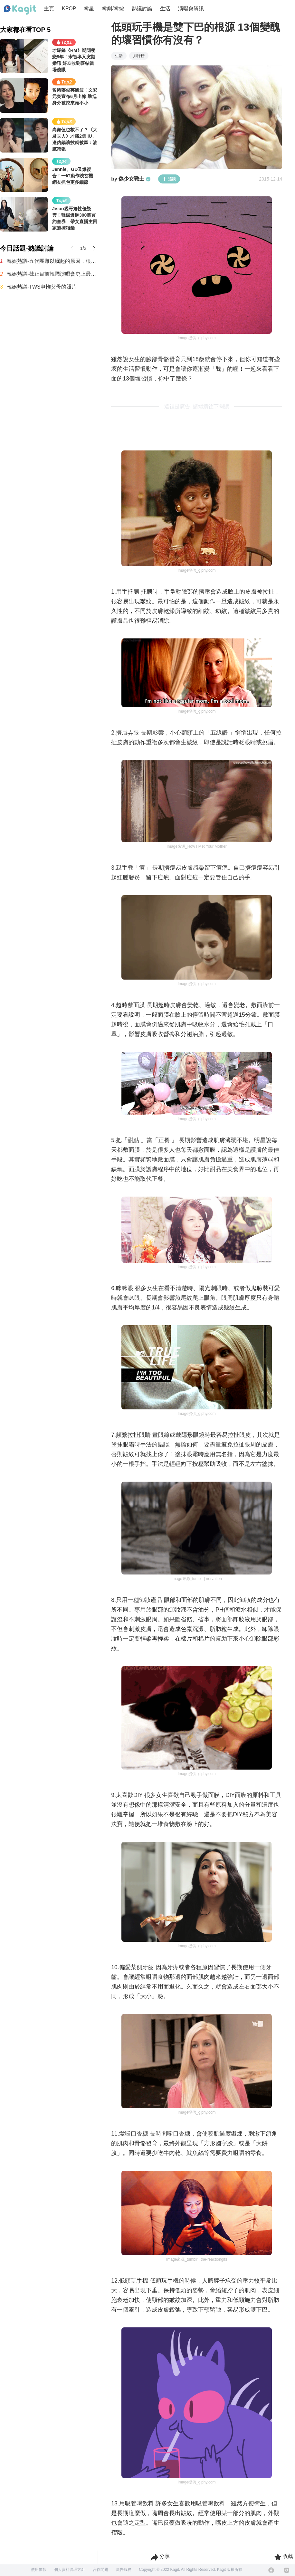 The image size is (295, 2576). What do you see at coordinates (69, 8) in the screenshot?
I see `KPOP` at bounding box center [69, 8].